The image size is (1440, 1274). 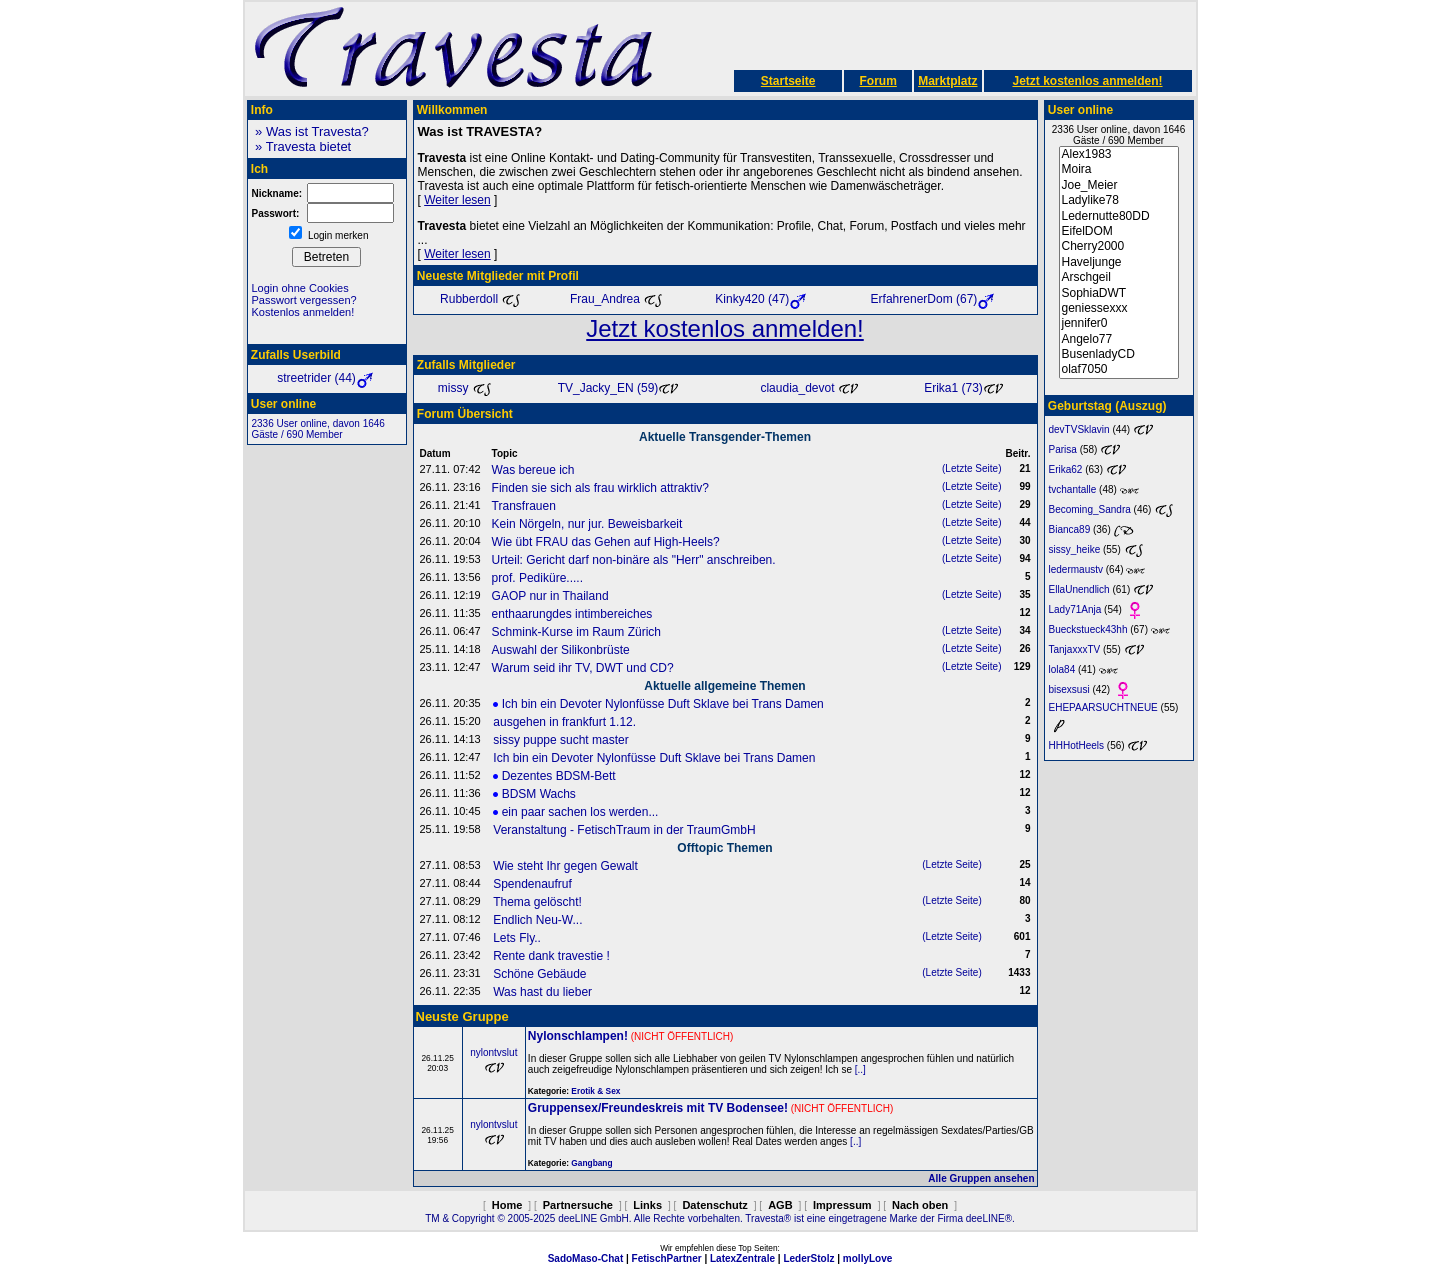 I want to click on Bianca89, so click(x=1070, y=529).